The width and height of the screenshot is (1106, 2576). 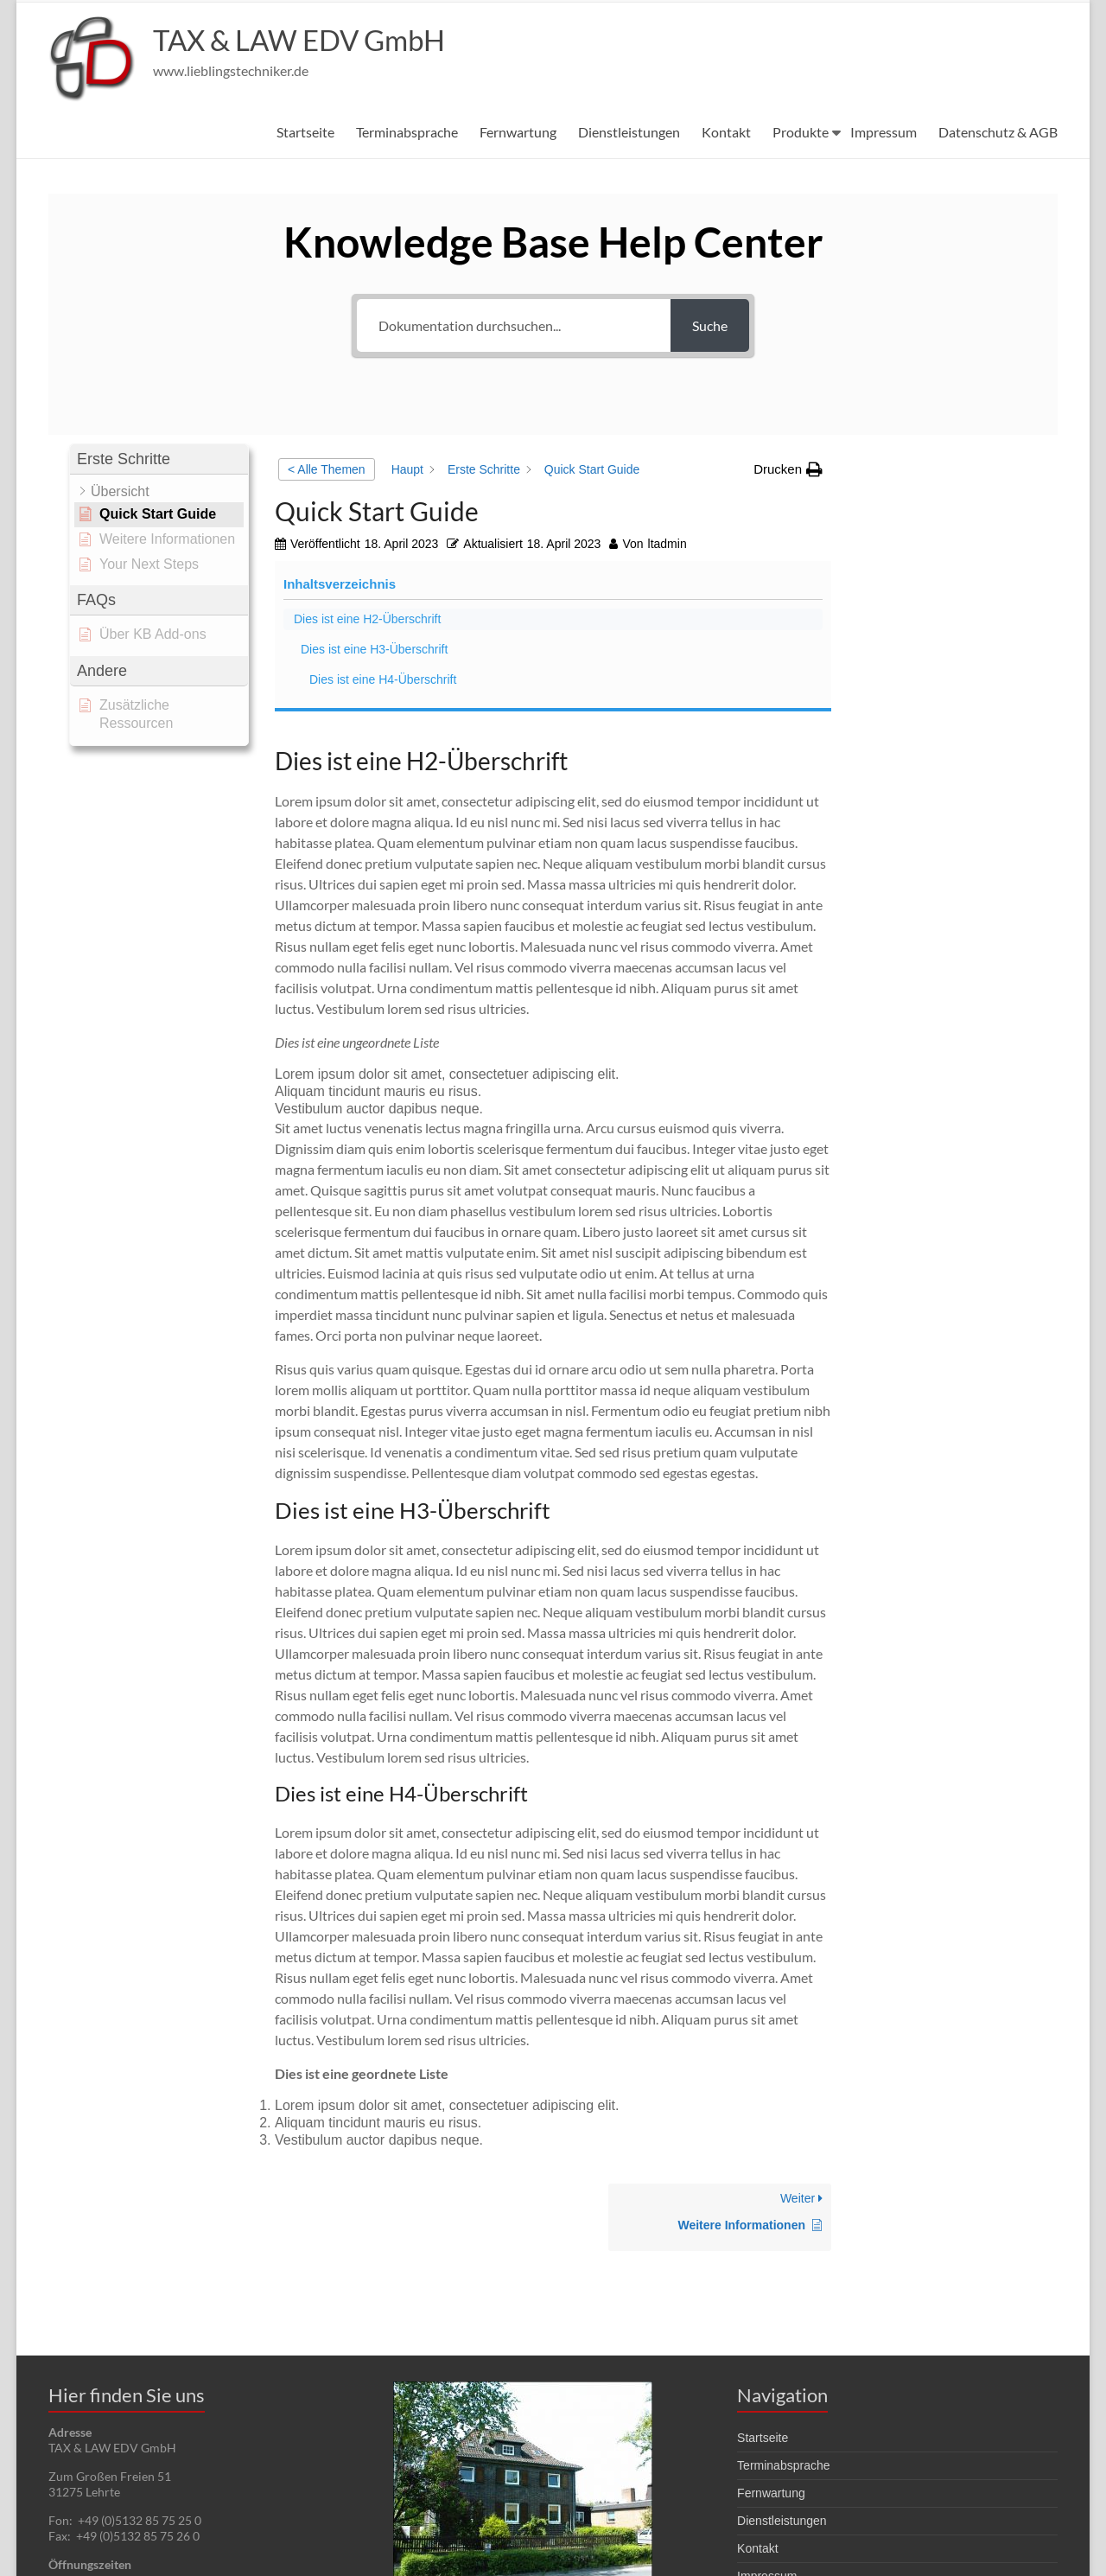 I want to click on Dienstleistungen, so click(x=629, y=132).